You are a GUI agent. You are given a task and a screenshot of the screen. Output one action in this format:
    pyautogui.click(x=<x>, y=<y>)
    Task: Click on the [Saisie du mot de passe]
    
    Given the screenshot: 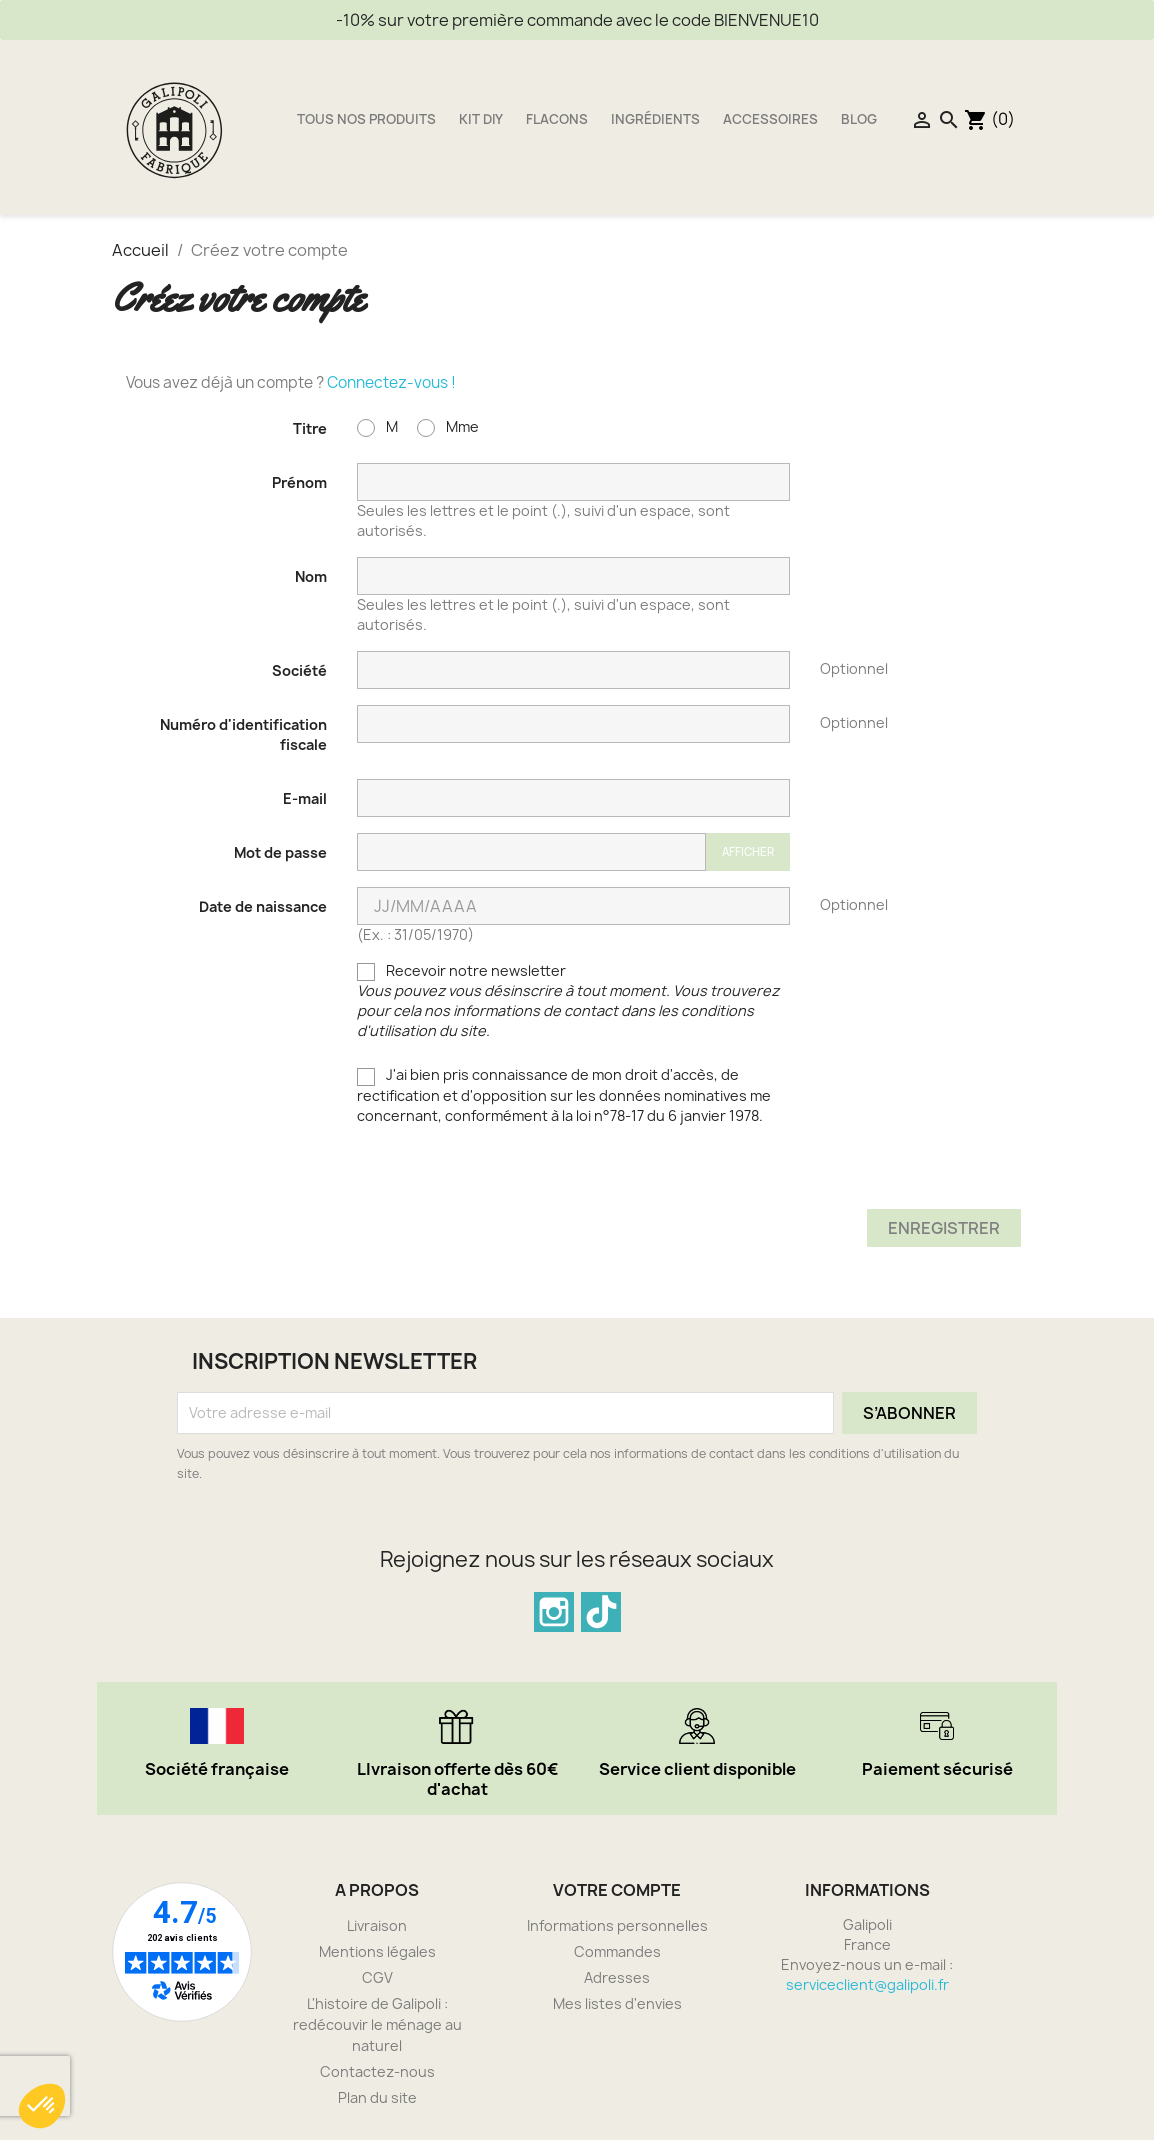 What is the action you would take?
    pyautogui.click(x=531, y=852)
    